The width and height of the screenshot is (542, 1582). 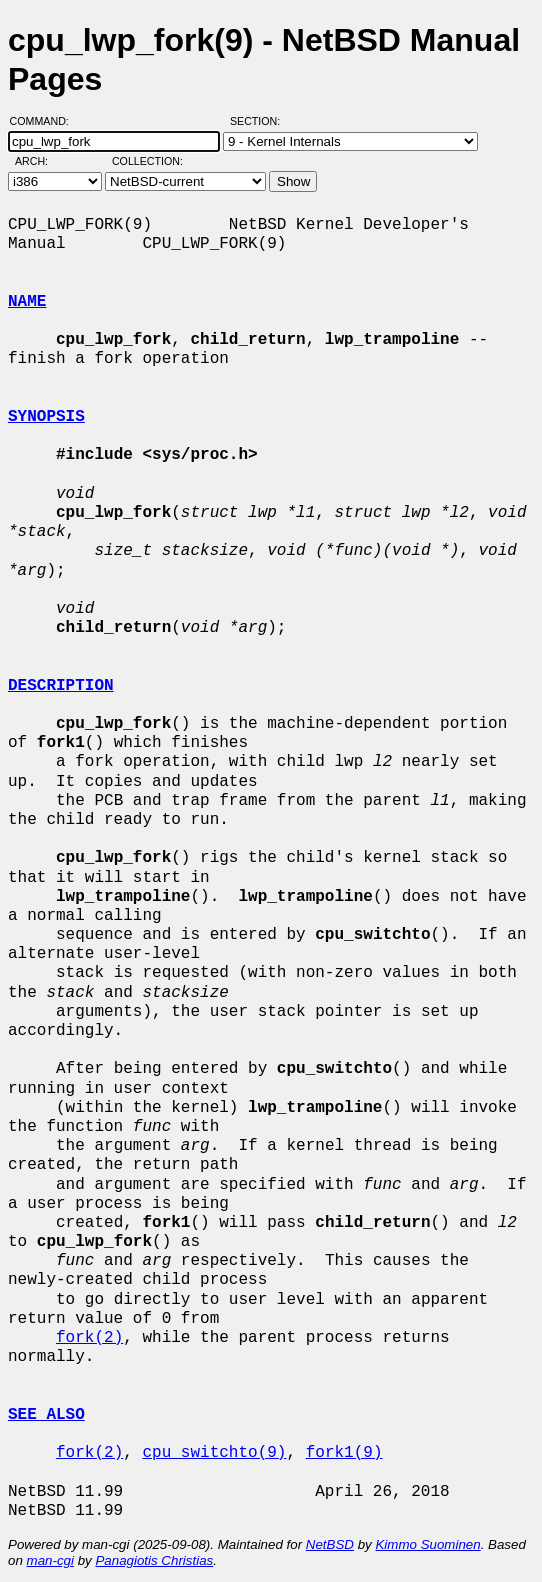 I want to click on fork1(9), so click(x=344, y=1453).